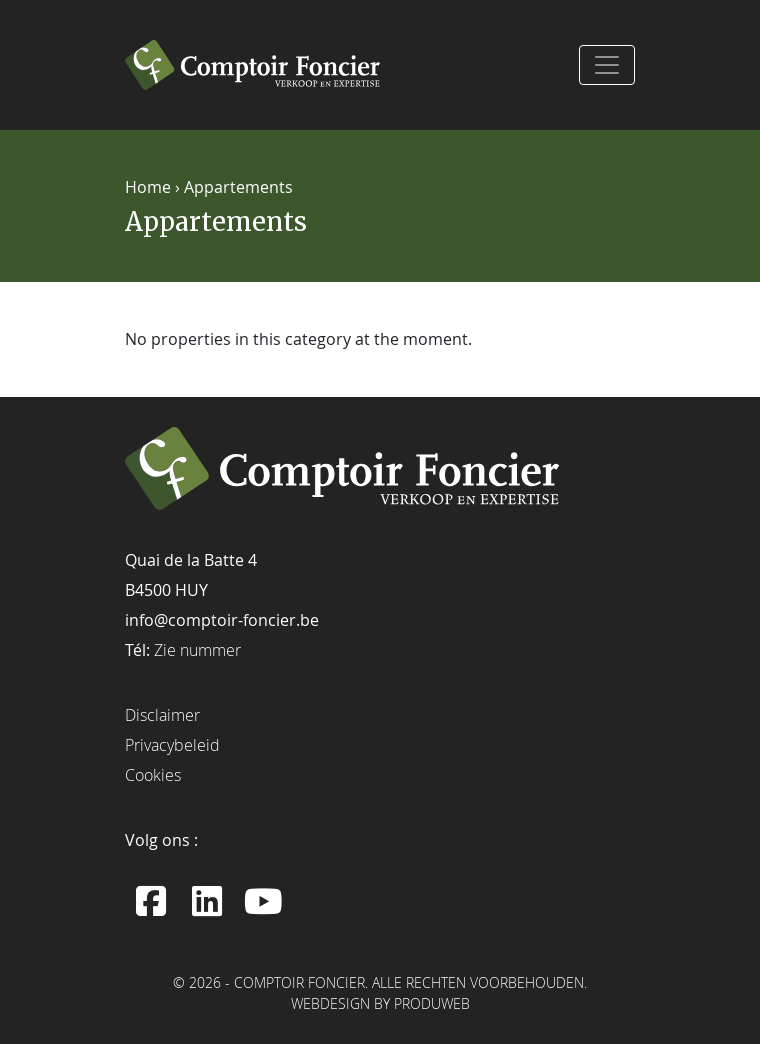  Describe the element at coordinates (172, 745) in the screenshot. I see `Privacybeleid` at that location.